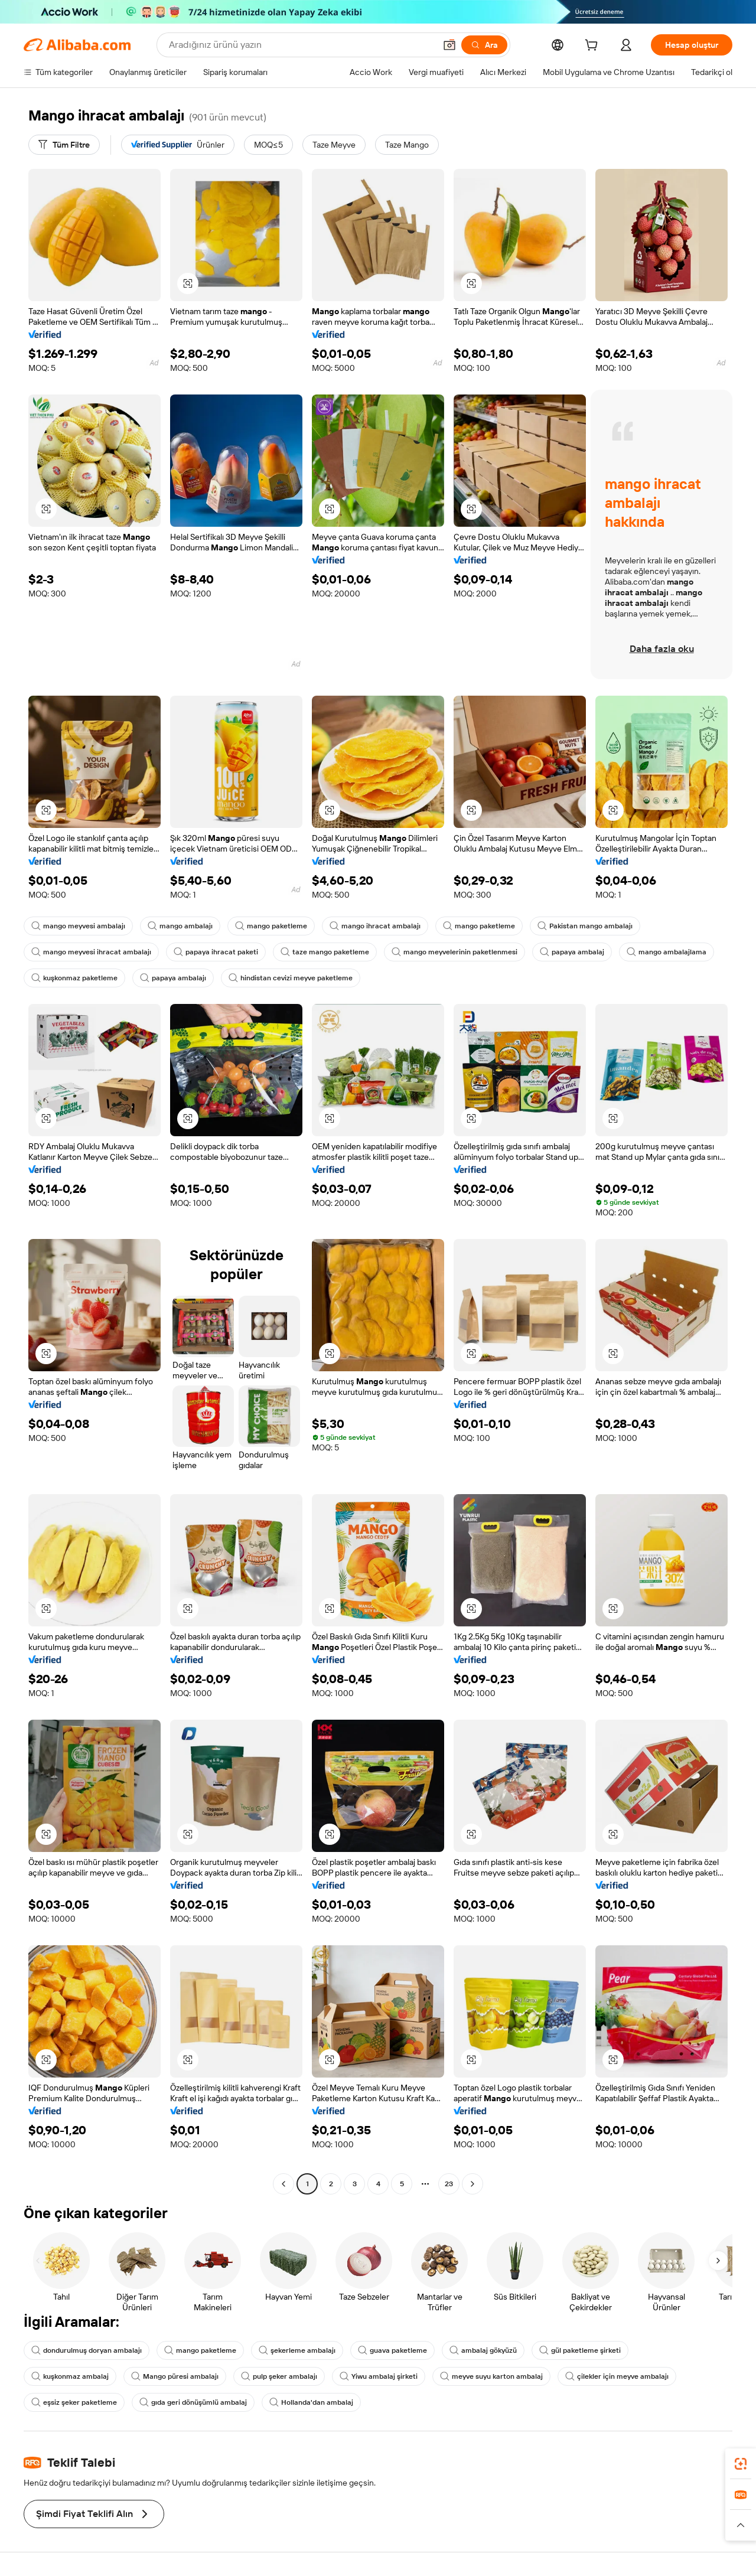 The height and width of the screenshot is (2576, 756). What do you see at coordinates (64, 145) in the screenshot?
I see `[Tüm Filtre]` at bounding box center [64, 145].